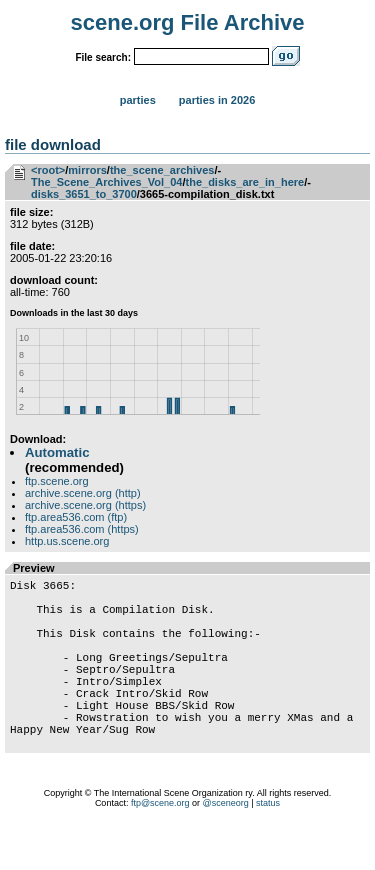  Describe the element at coordinates (162, 170) in the screenshot. I see `the_scene_archives` at that location.